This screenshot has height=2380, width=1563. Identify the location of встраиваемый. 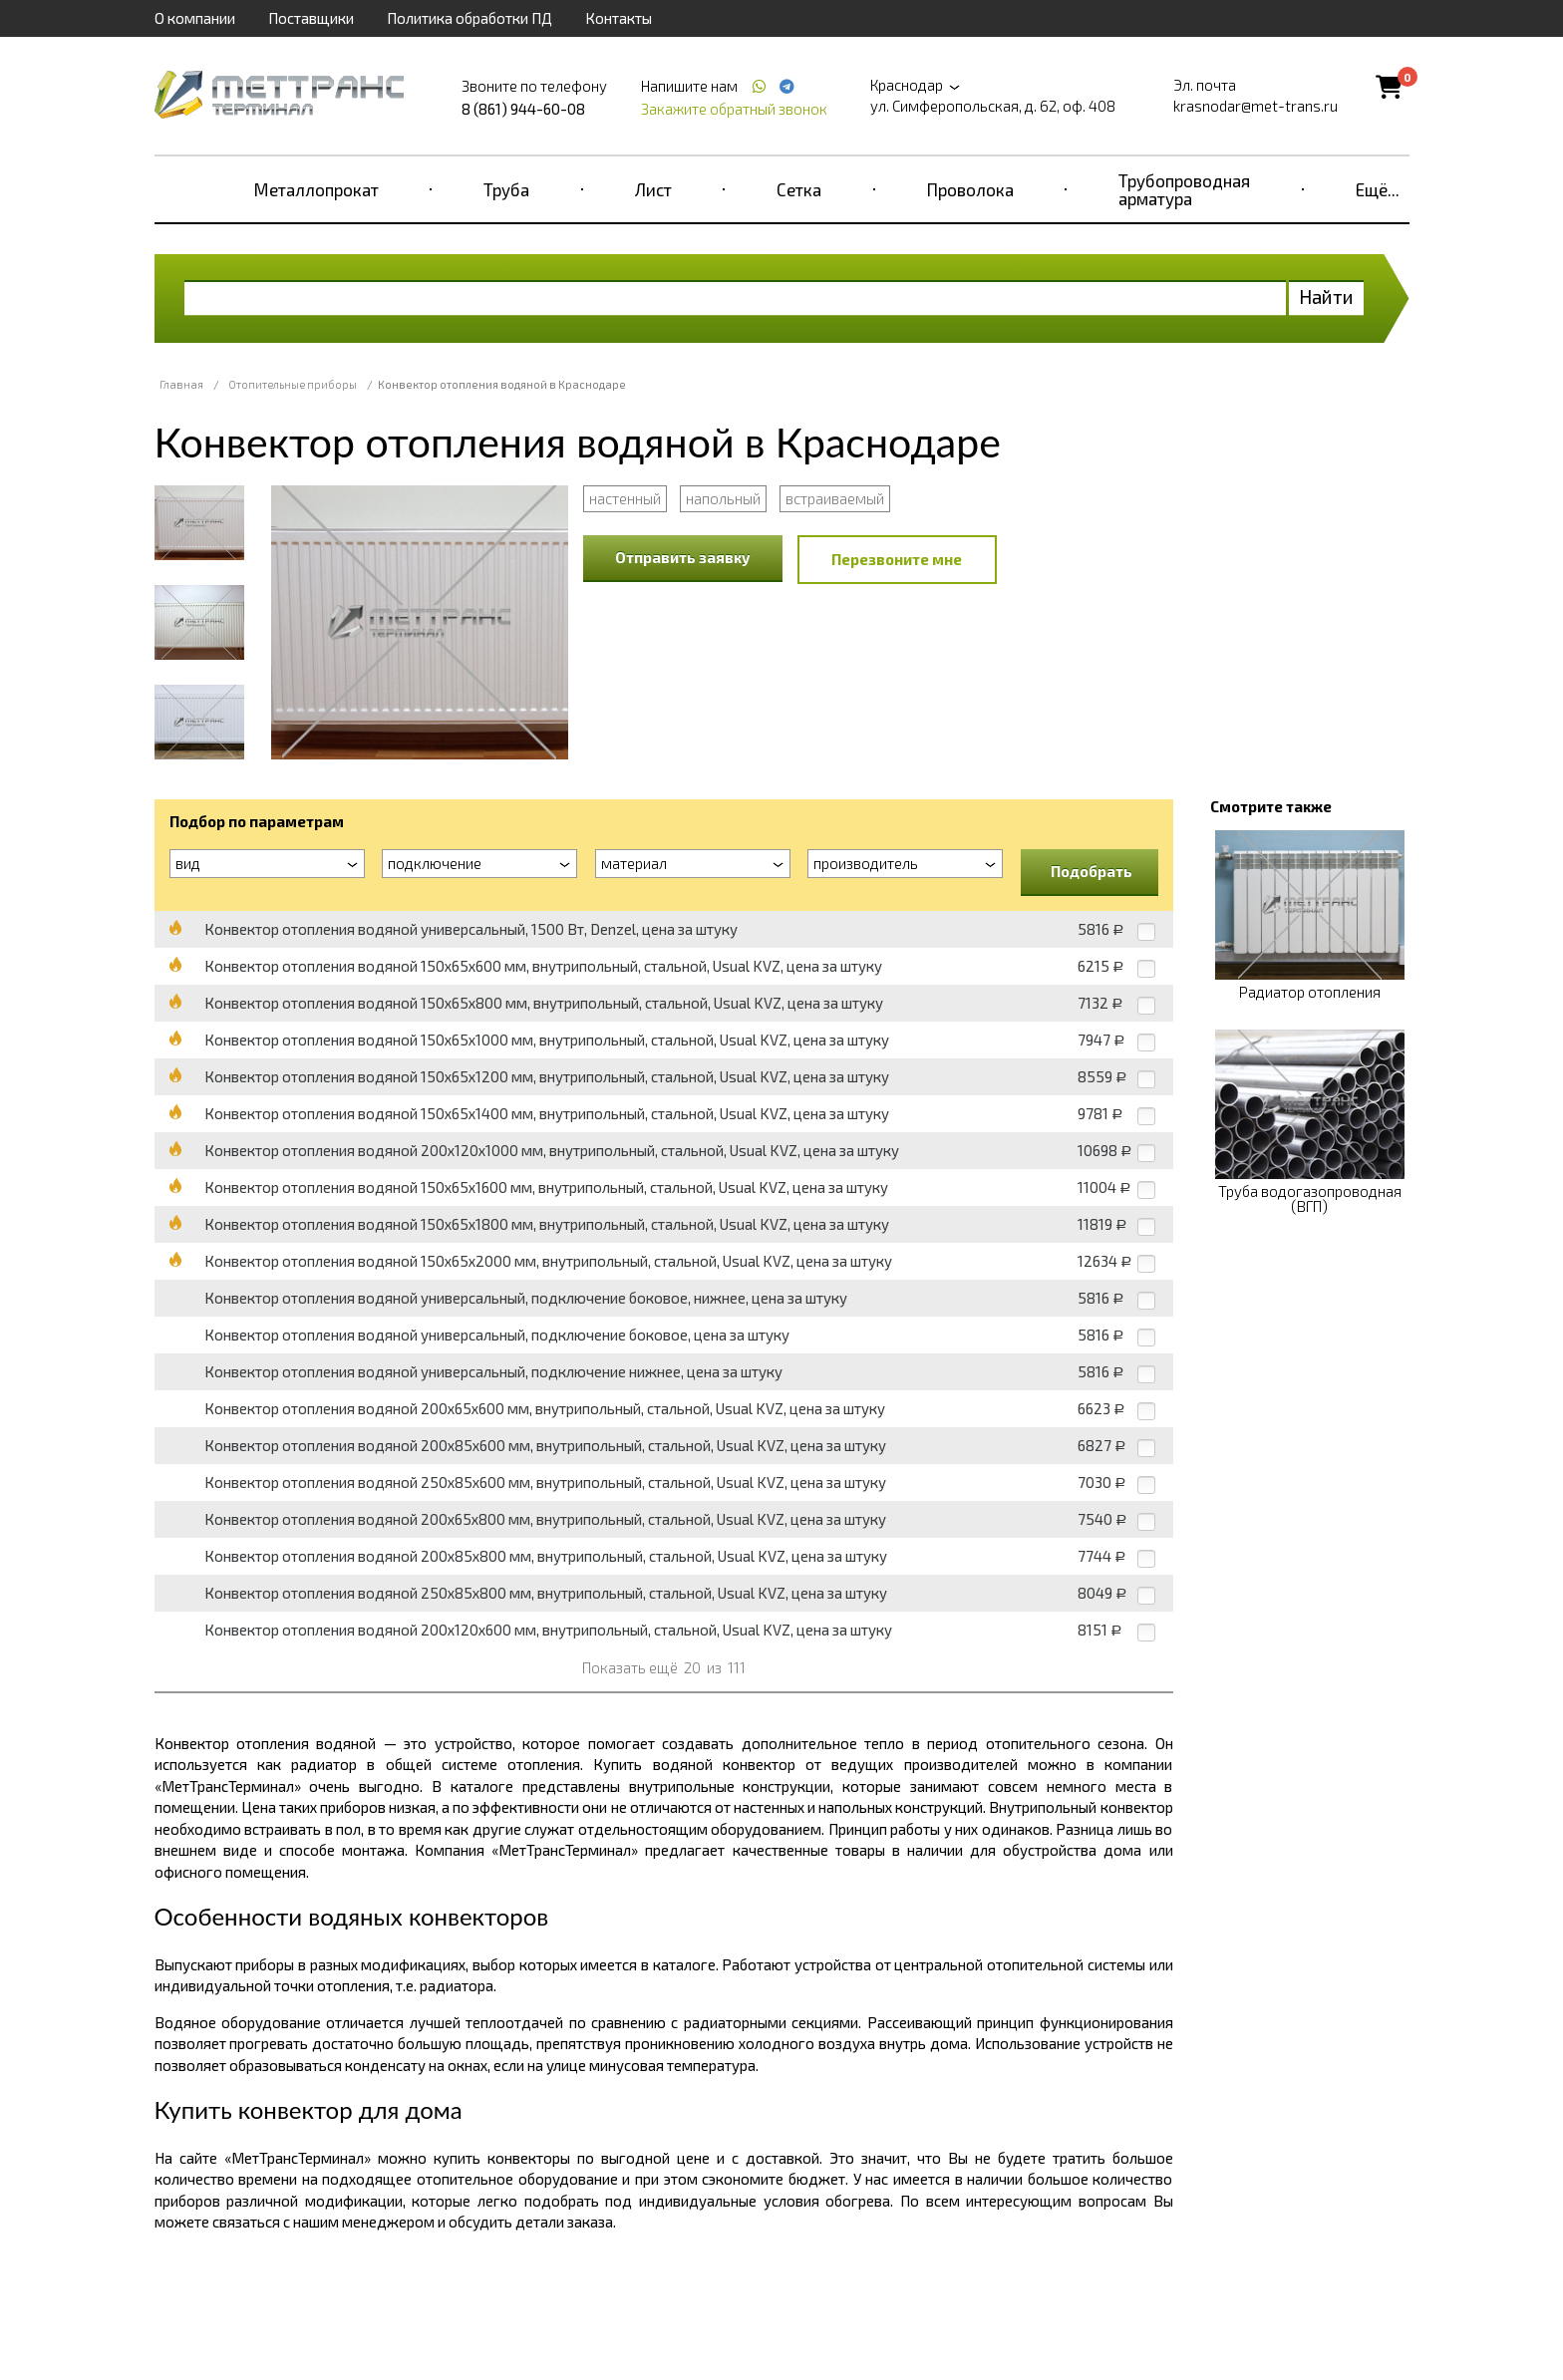
(834, 498).